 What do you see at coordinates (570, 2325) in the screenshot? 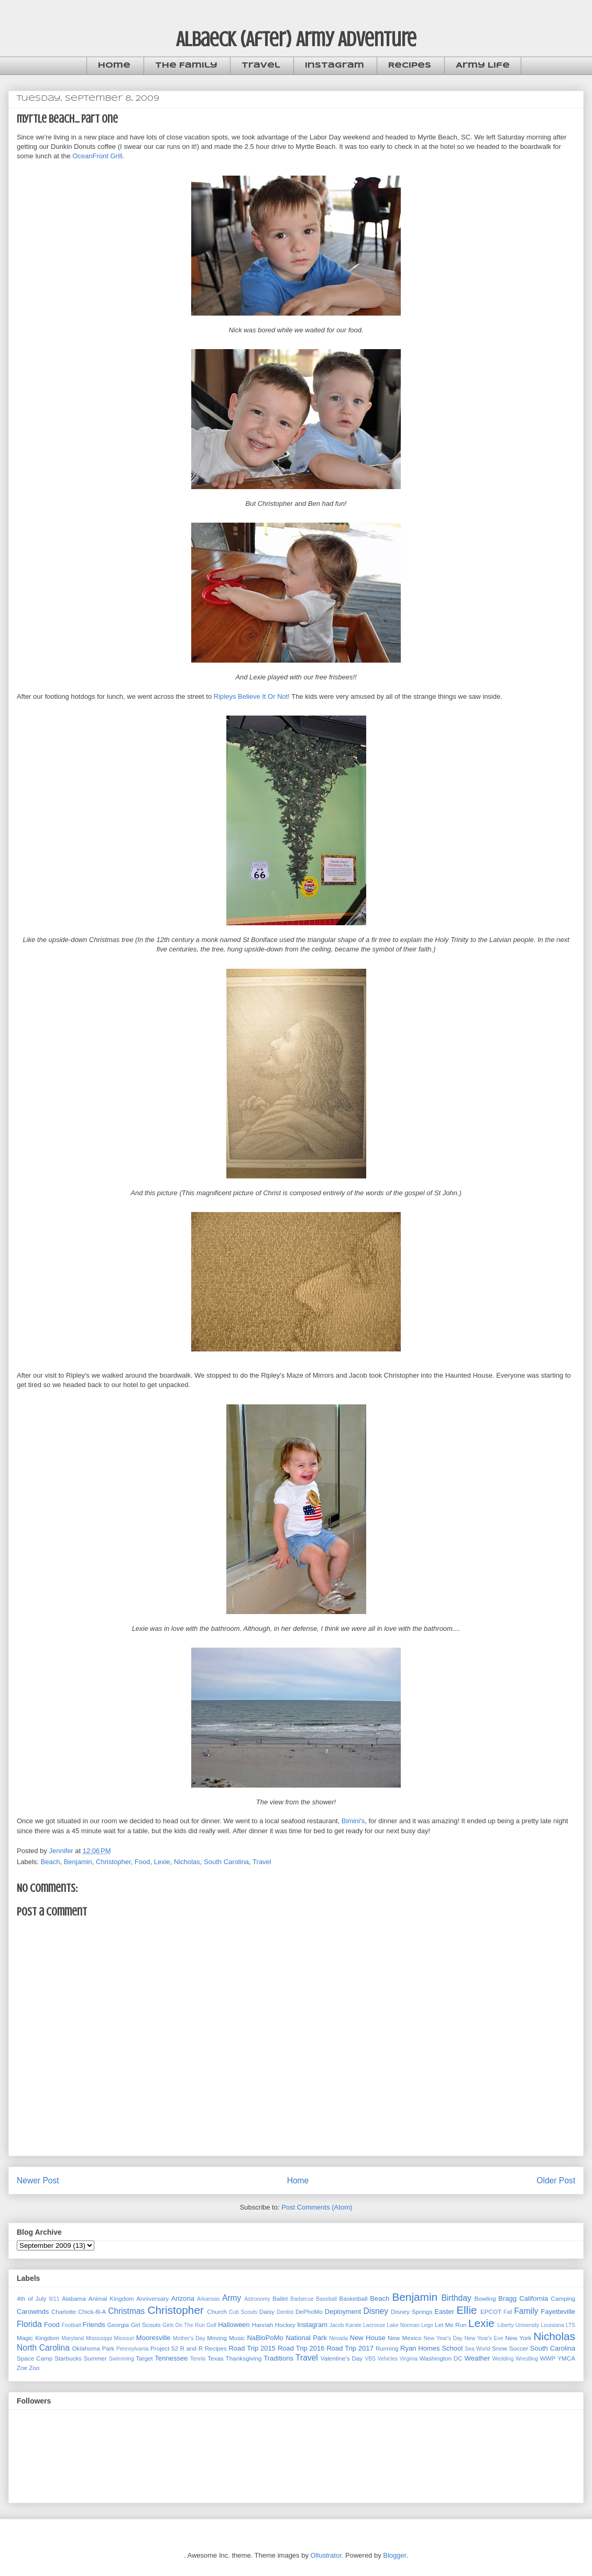
I see `LTS` at bounding box center [570, 2325].